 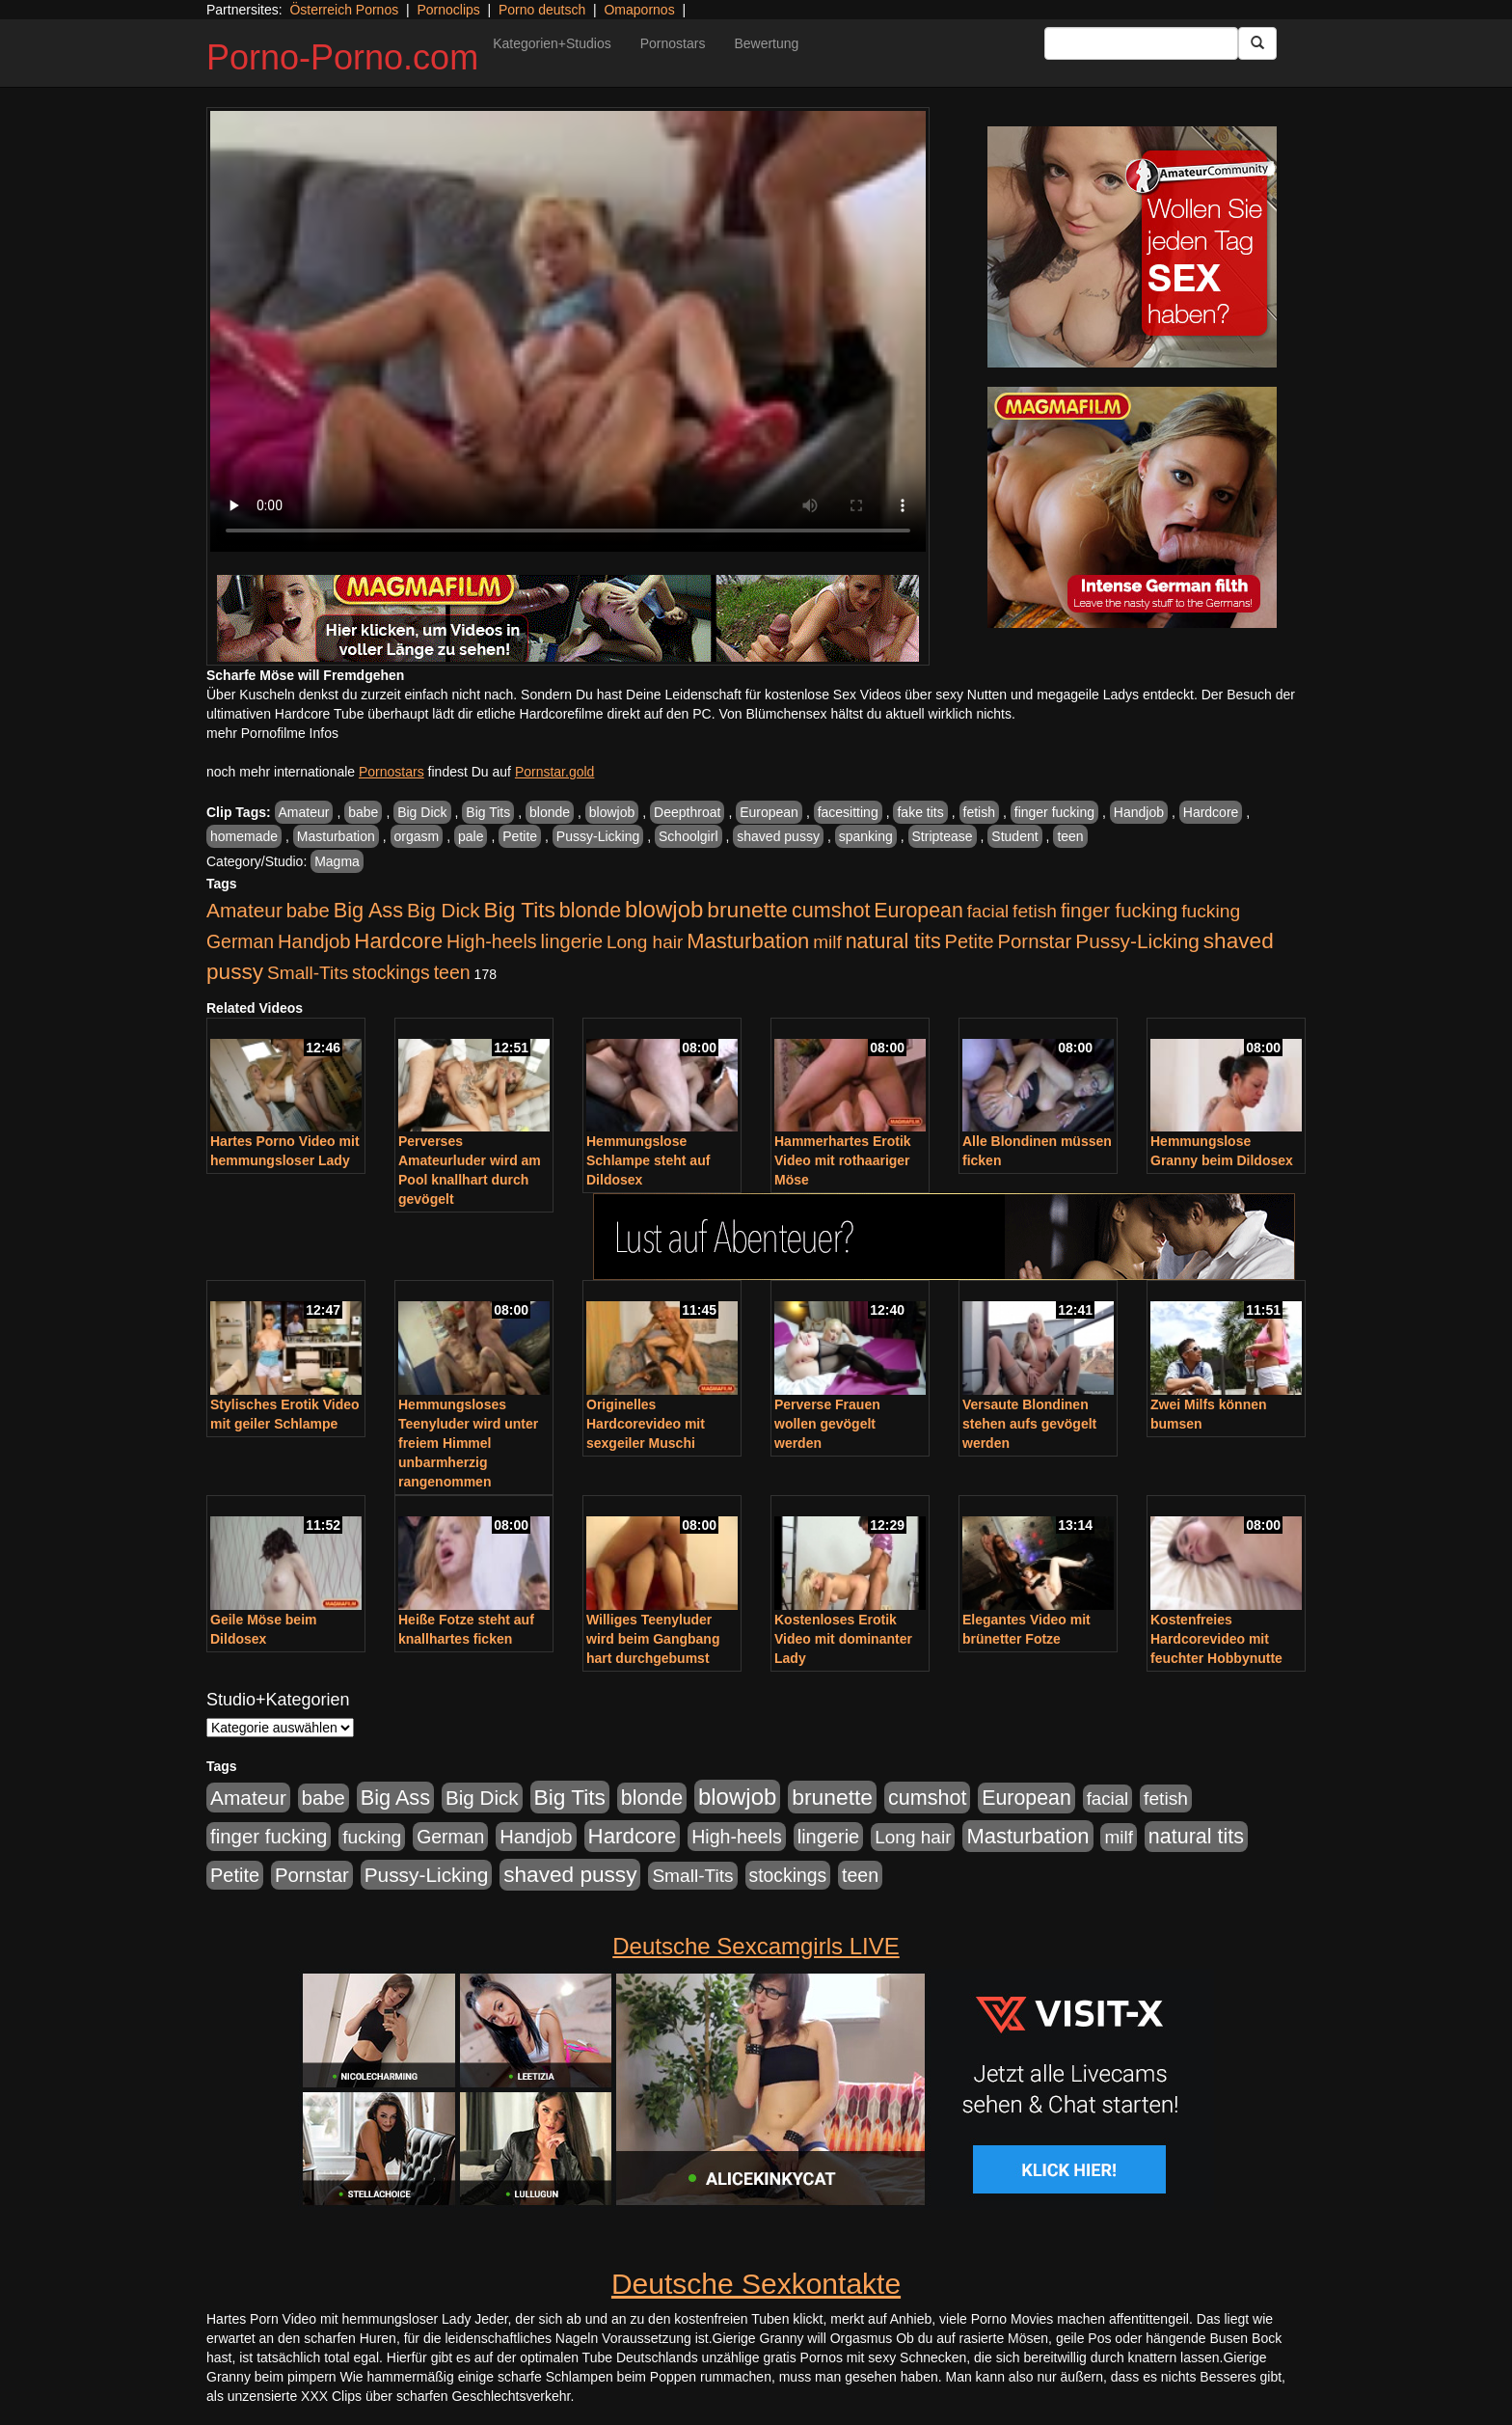 What do you see at coordinates (1119, 910) in the screenshot?
I see `finger fucking [finger fucking (769 Einträge)]` at bounding box center [1119, 910].